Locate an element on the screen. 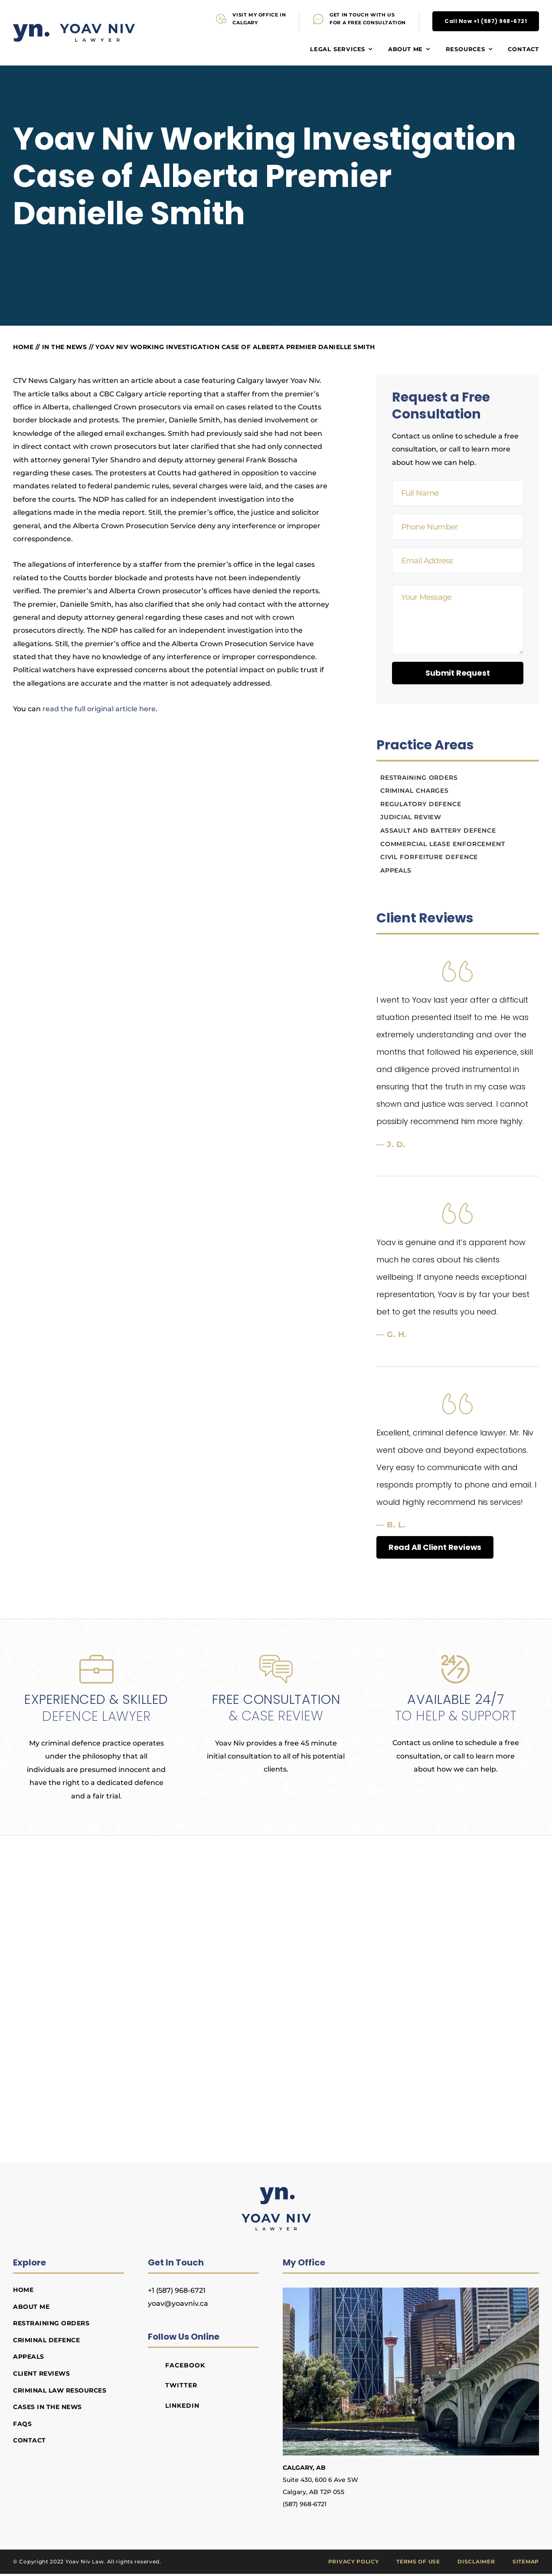  Disclaimer is located at coordinates (476, 2563).